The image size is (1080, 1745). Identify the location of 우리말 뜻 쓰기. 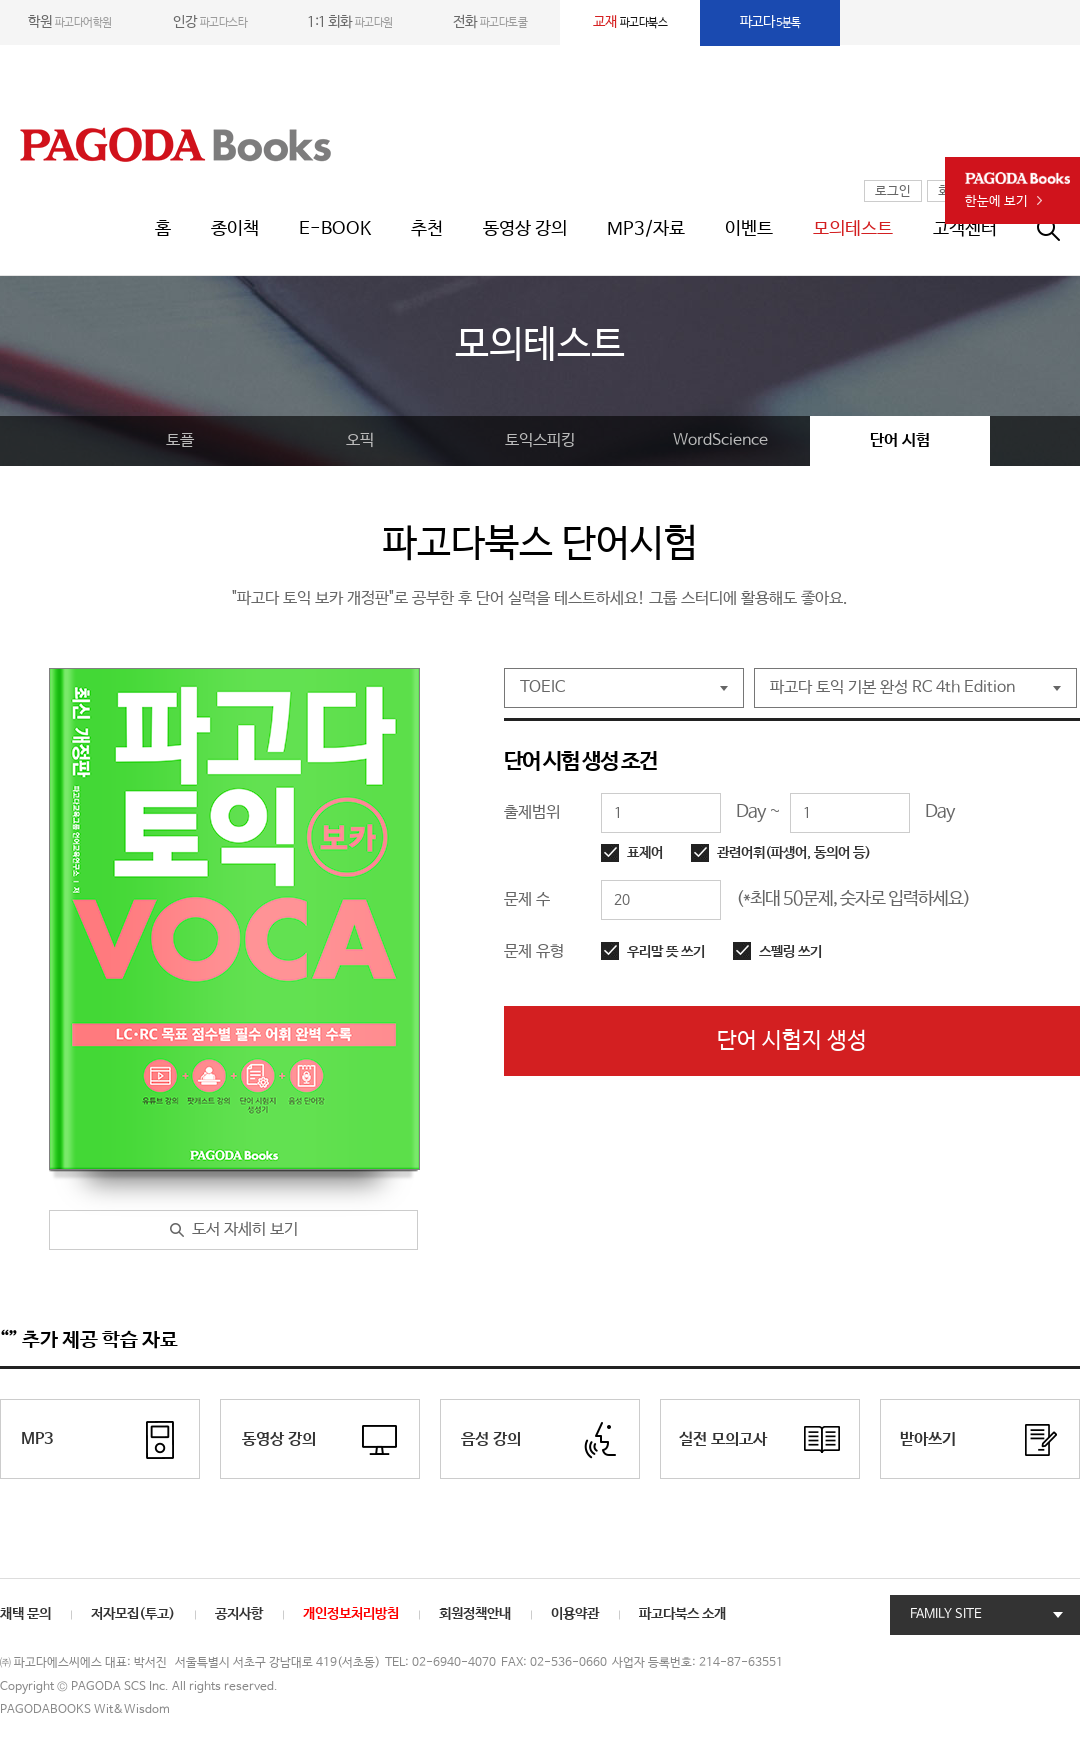
(666, 952).